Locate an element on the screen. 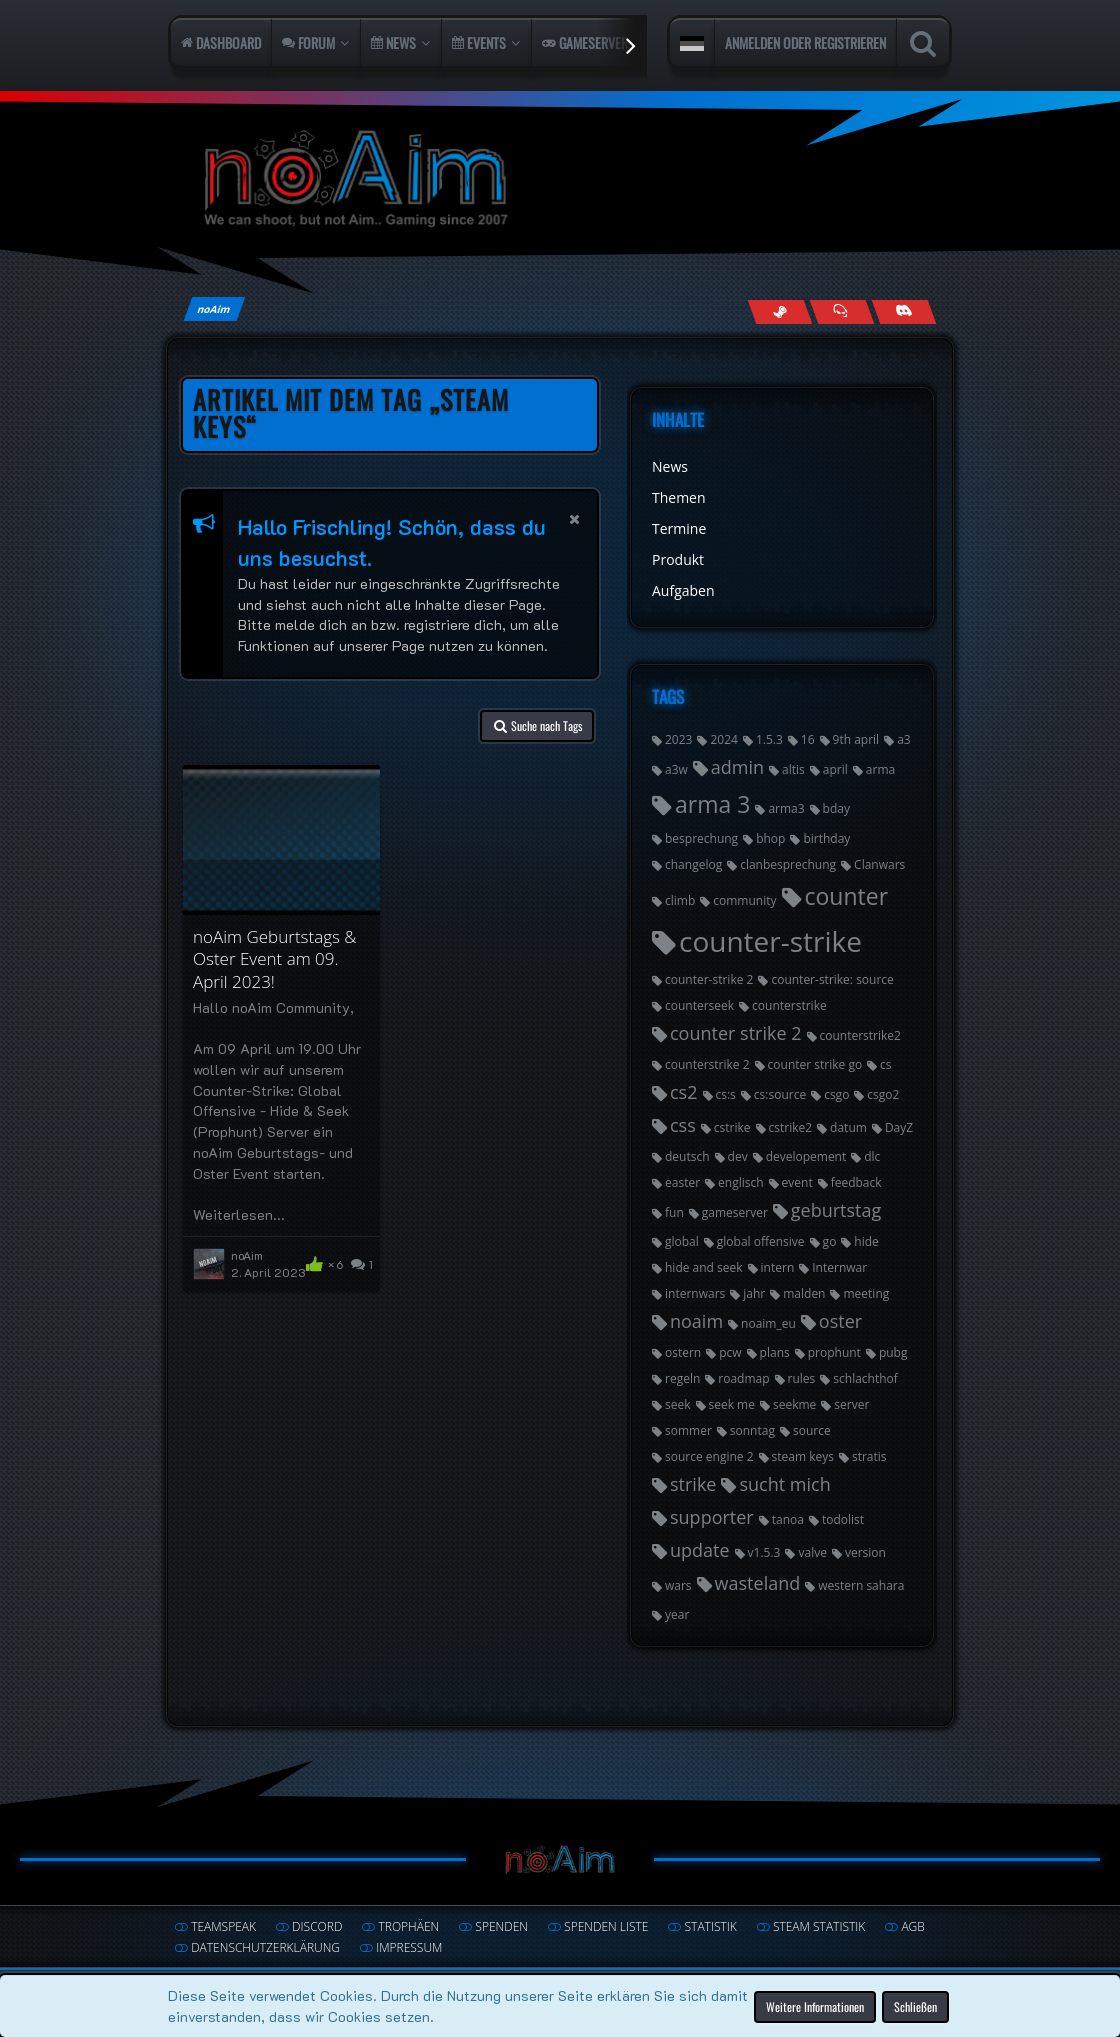 This screenshot has width=1120, height=2037. besprechung is located at coordinates (701, 838).